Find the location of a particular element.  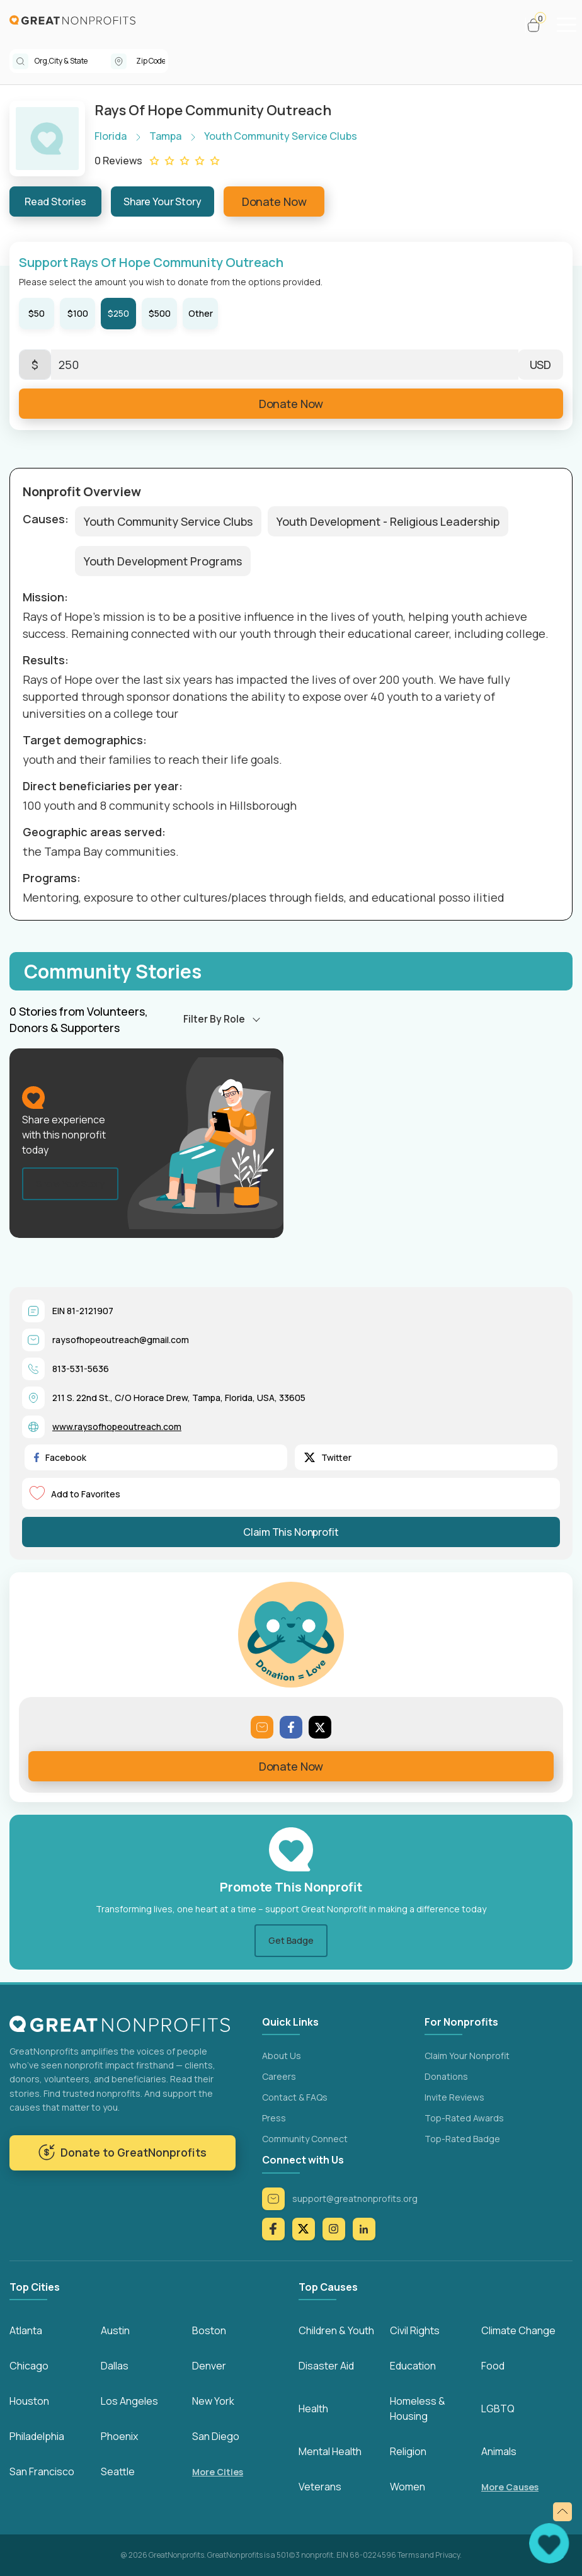

Children & Youth is located at coordinates (336, 2330).